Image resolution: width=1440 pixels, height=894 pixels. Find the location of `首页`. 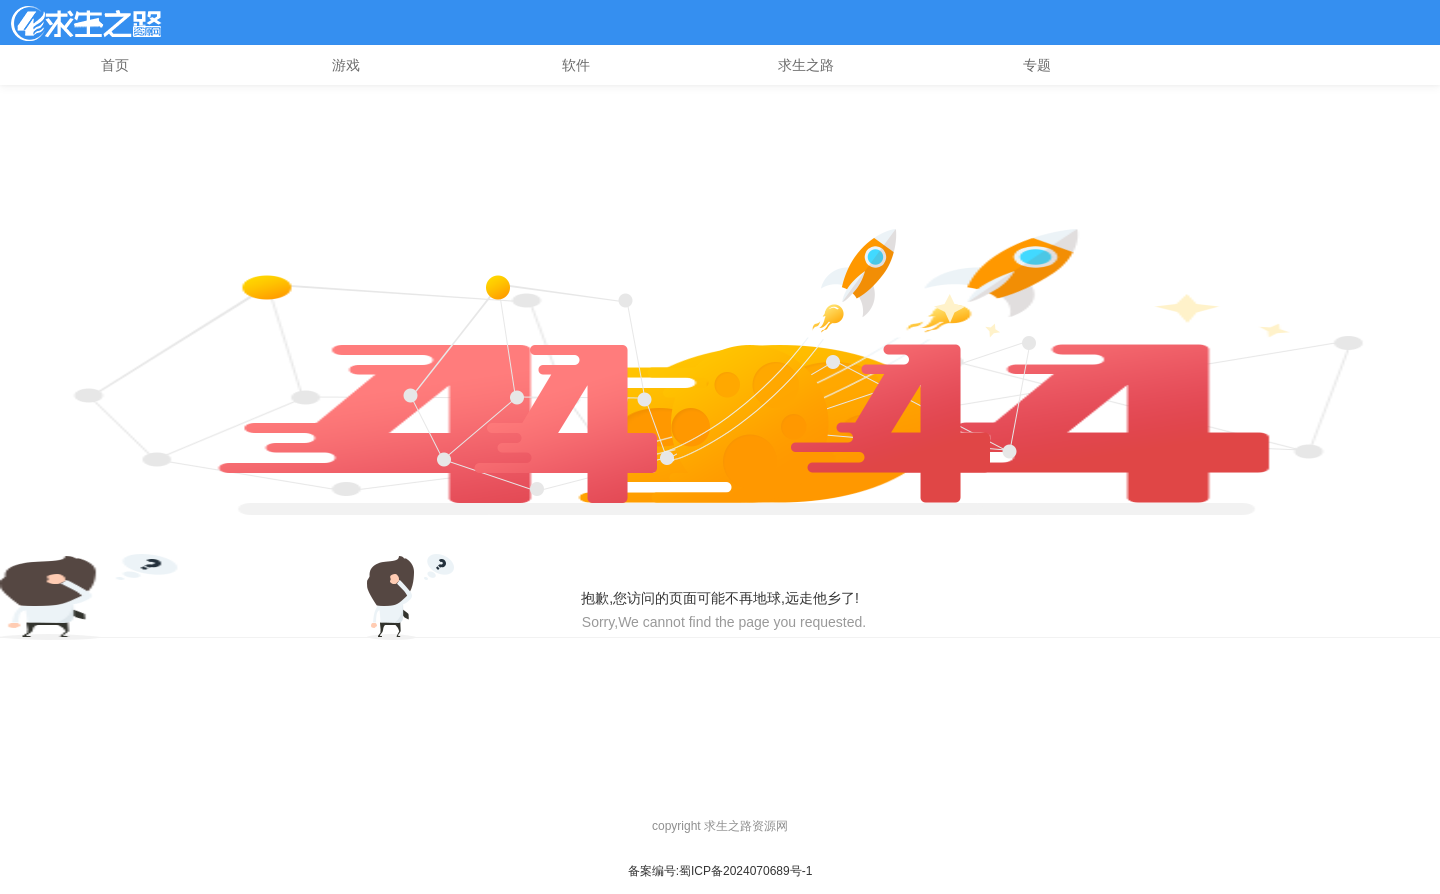

首页 is located at coordinates (115, 65).